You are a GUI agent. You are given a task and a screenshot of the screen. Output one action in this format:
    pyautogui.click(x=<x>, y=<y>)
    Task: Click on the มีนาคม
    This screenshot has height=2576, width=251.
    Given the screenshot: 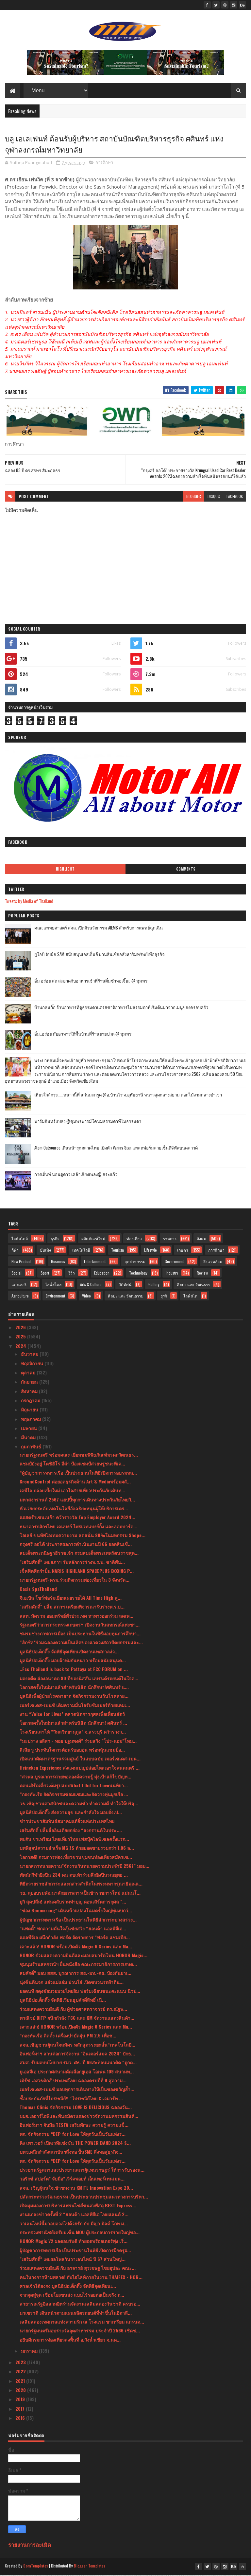 What is the action you would take?
    pyautogui.click(x=29, y=1438)
    